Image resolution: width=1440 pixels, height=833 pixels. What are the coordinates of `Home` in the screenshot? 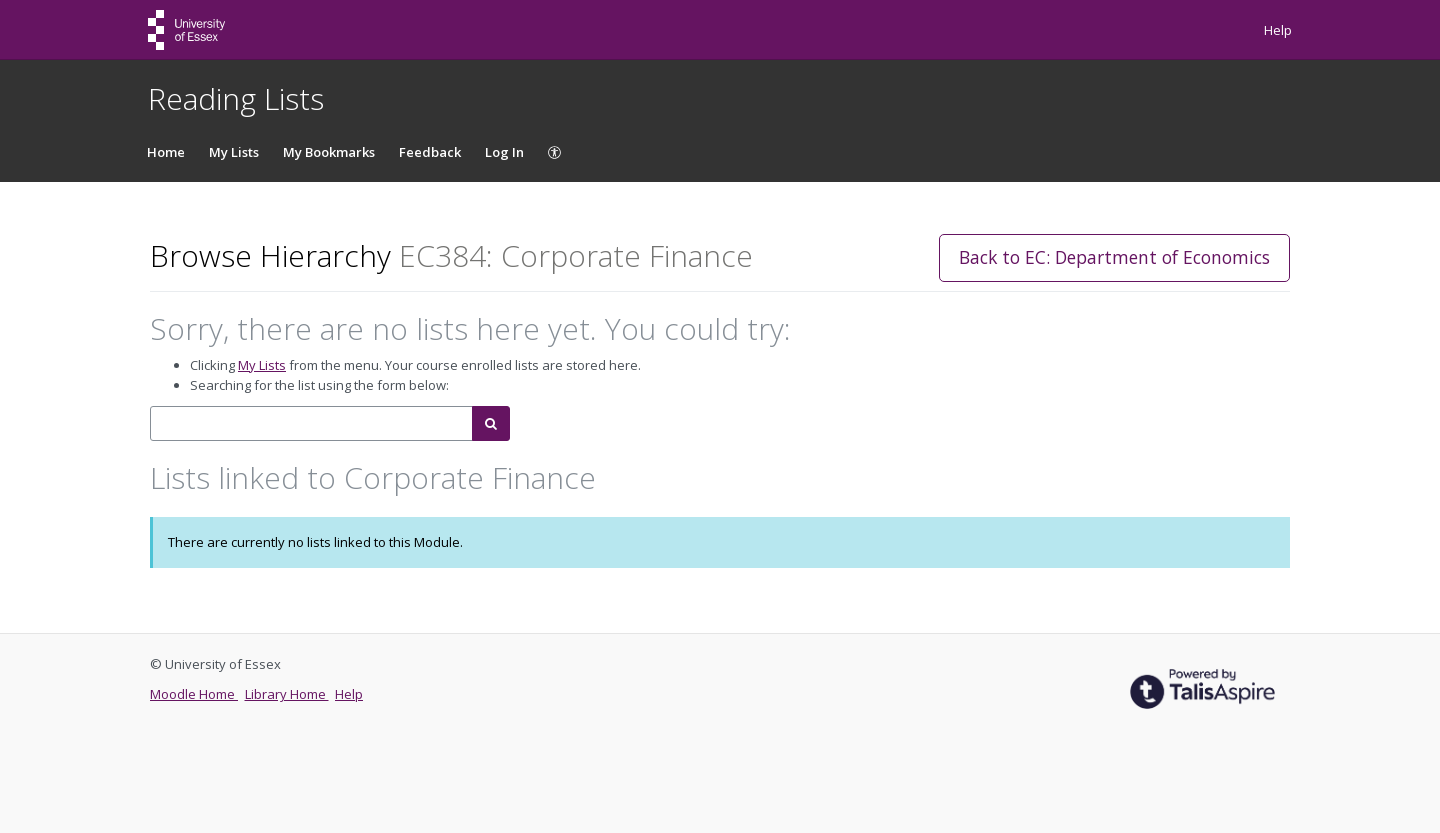 It's located at (166, 152).